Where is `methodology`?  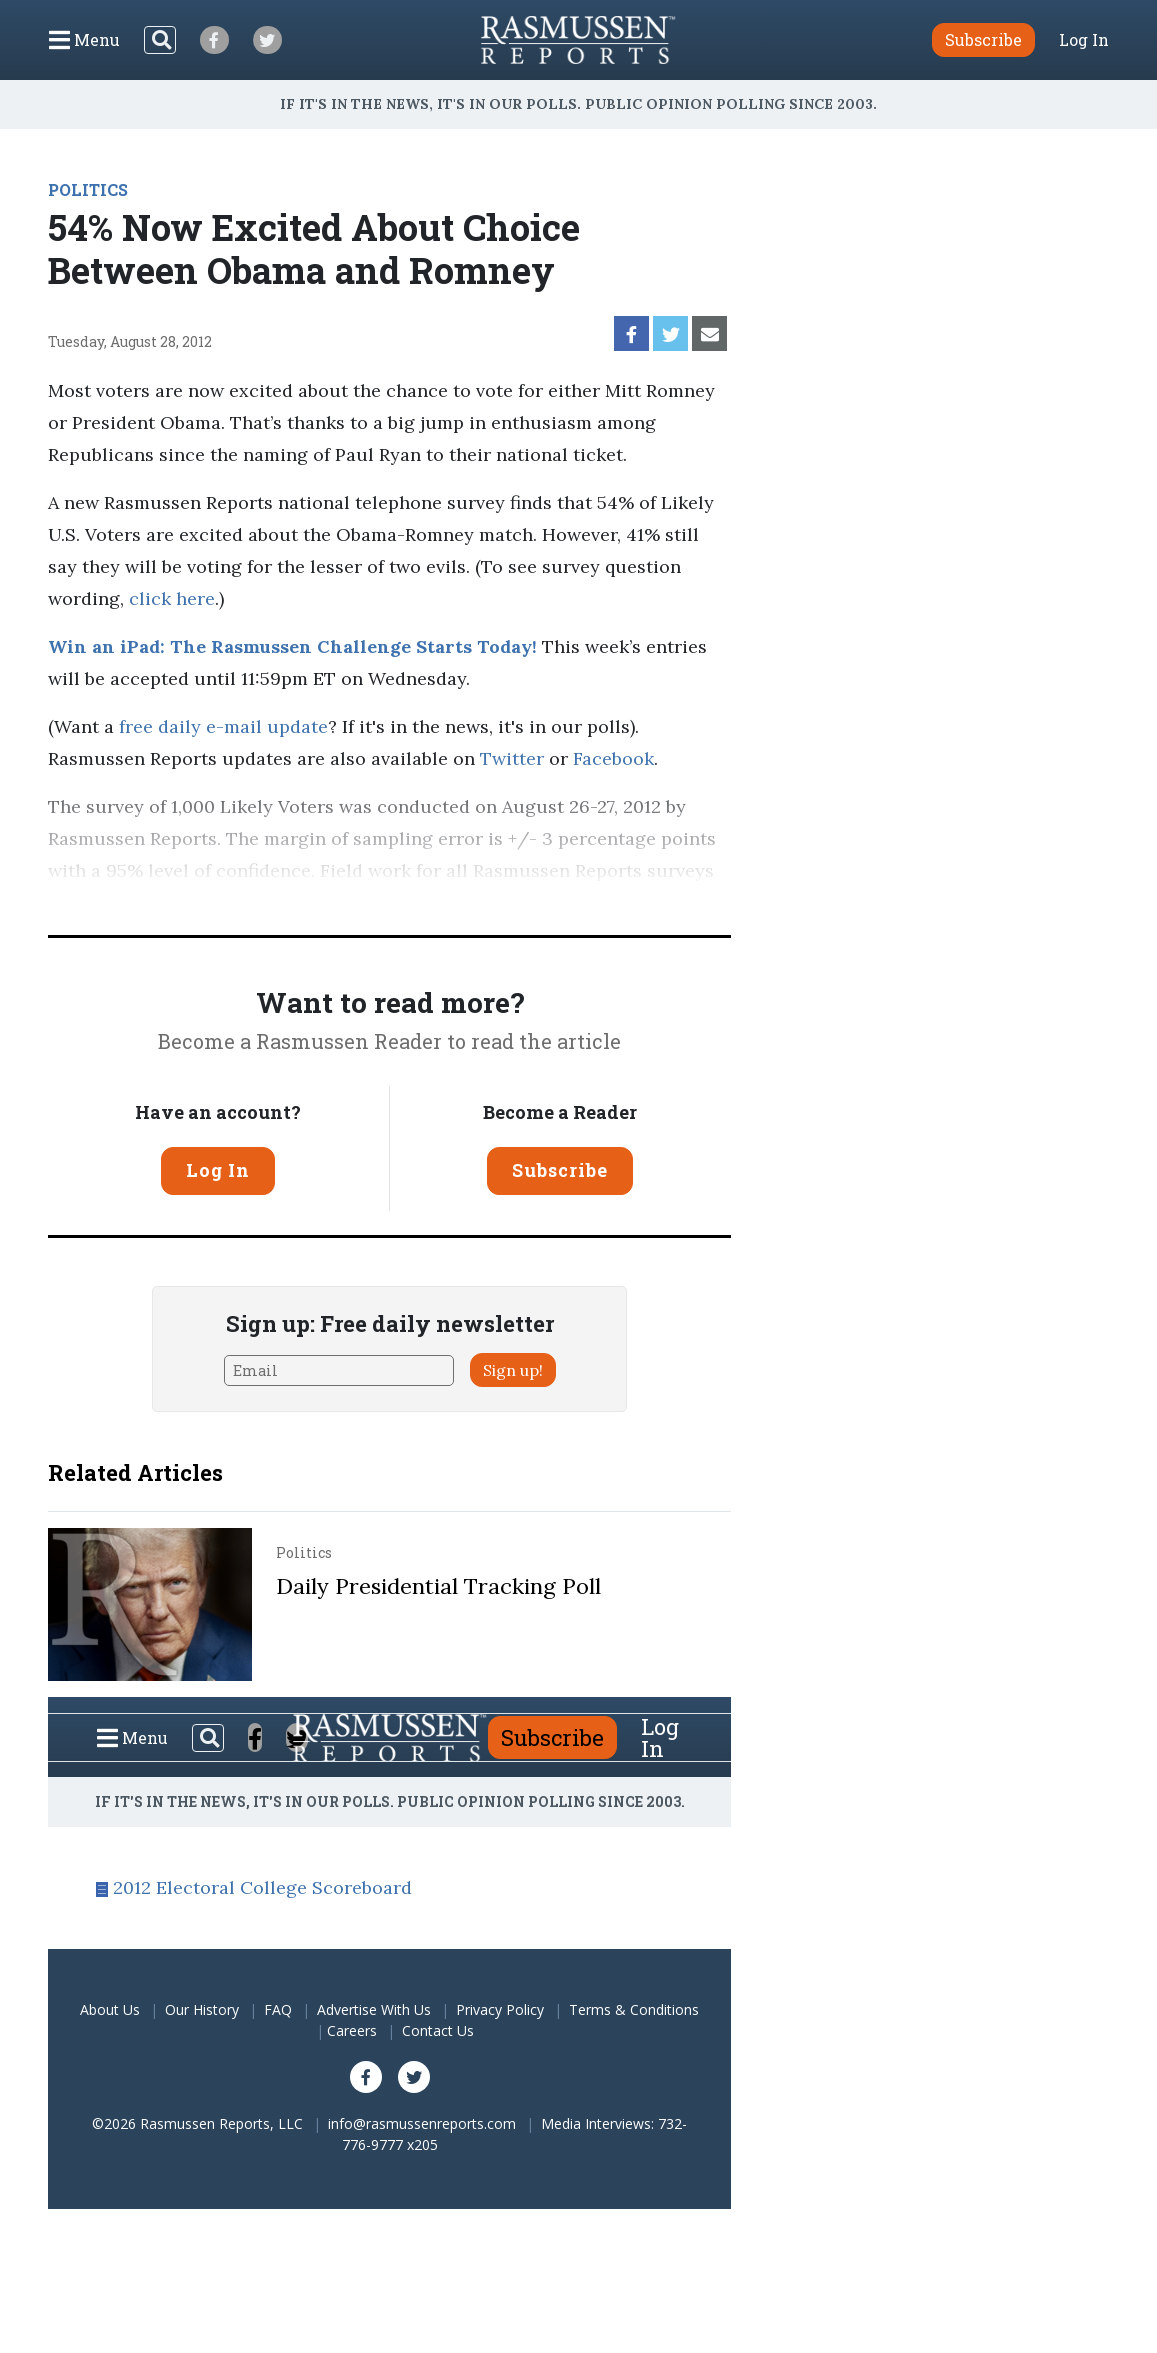
methodology is located at coordinates (545, 902).